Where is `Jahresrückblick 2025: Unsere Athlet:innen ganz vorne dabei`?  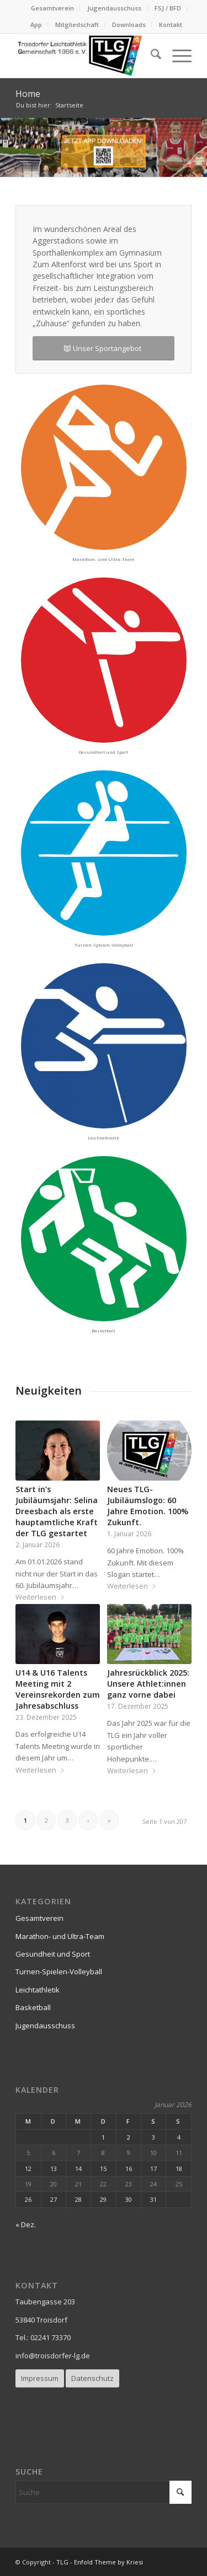 Jahresrückblick 2025: Unsere Athlet:innen ganz vorne dabei is located at coordinates (148, 1683).